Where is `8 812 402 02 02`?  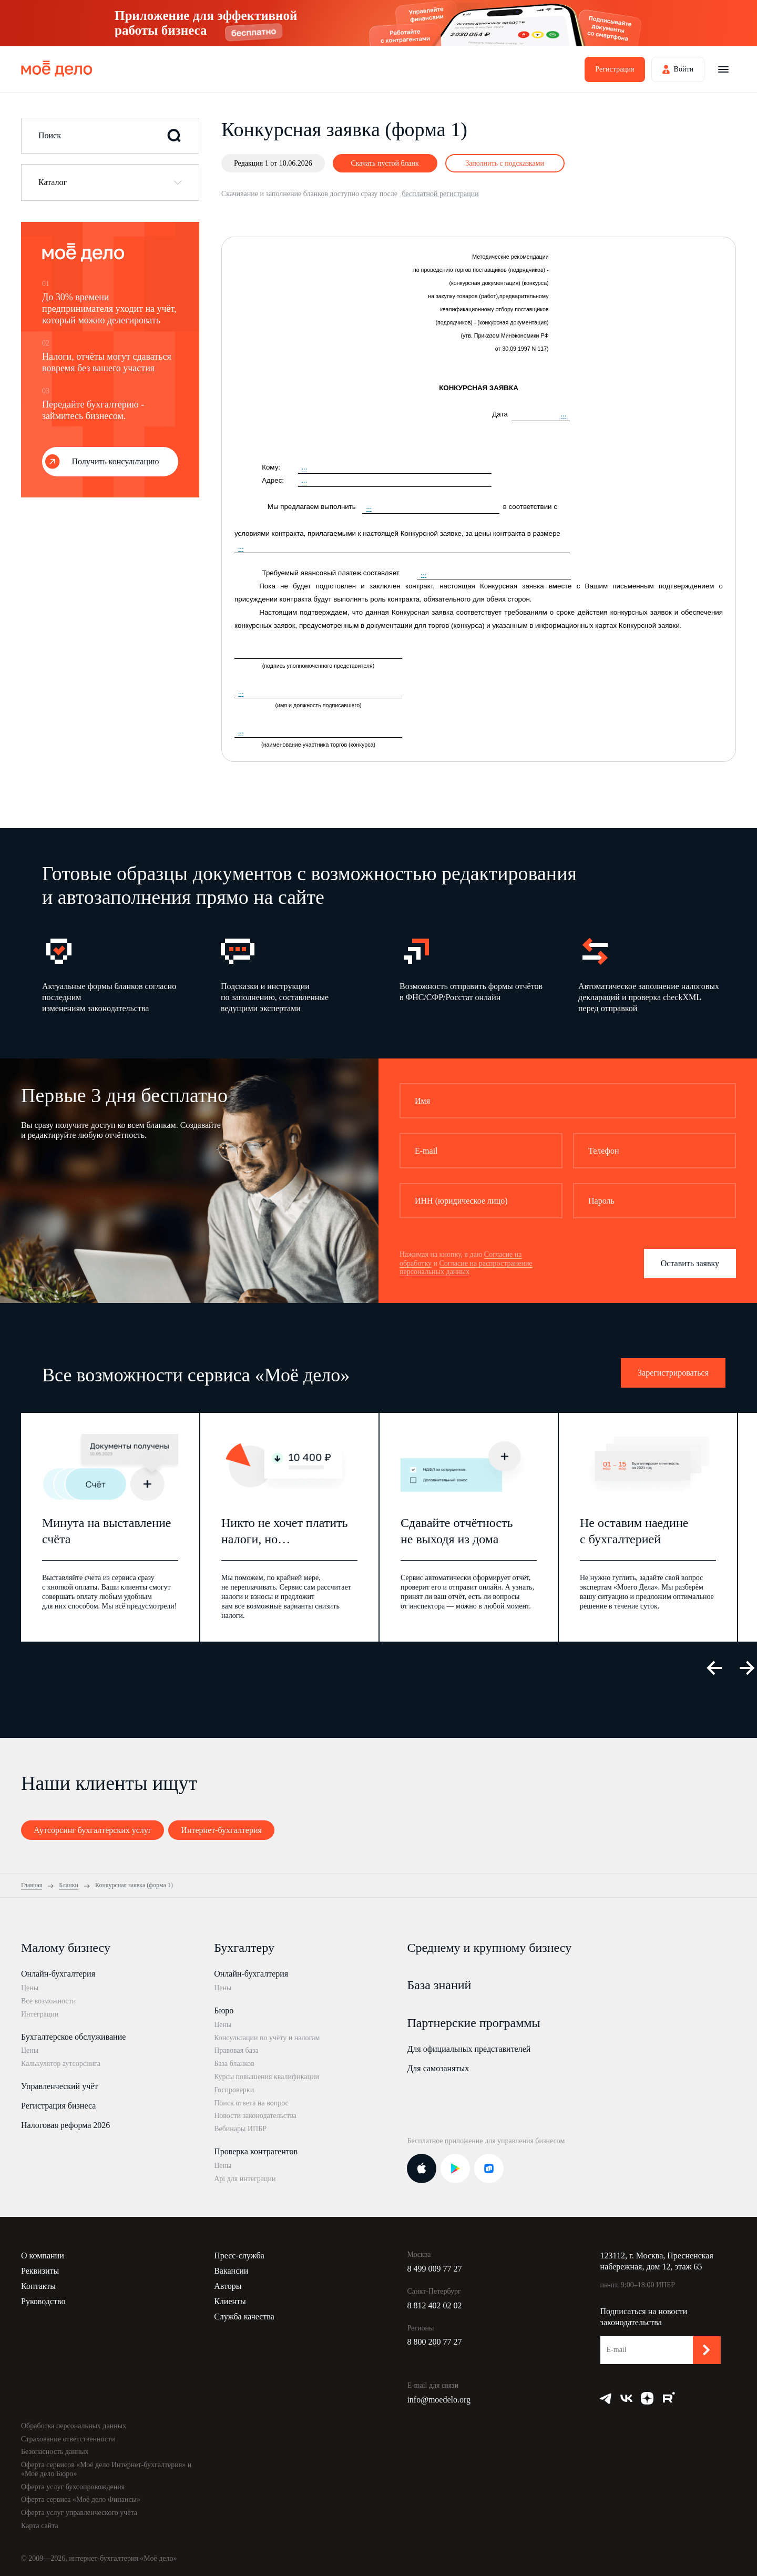
8 812 402 02 02 is located at coordinates (434, 2305).